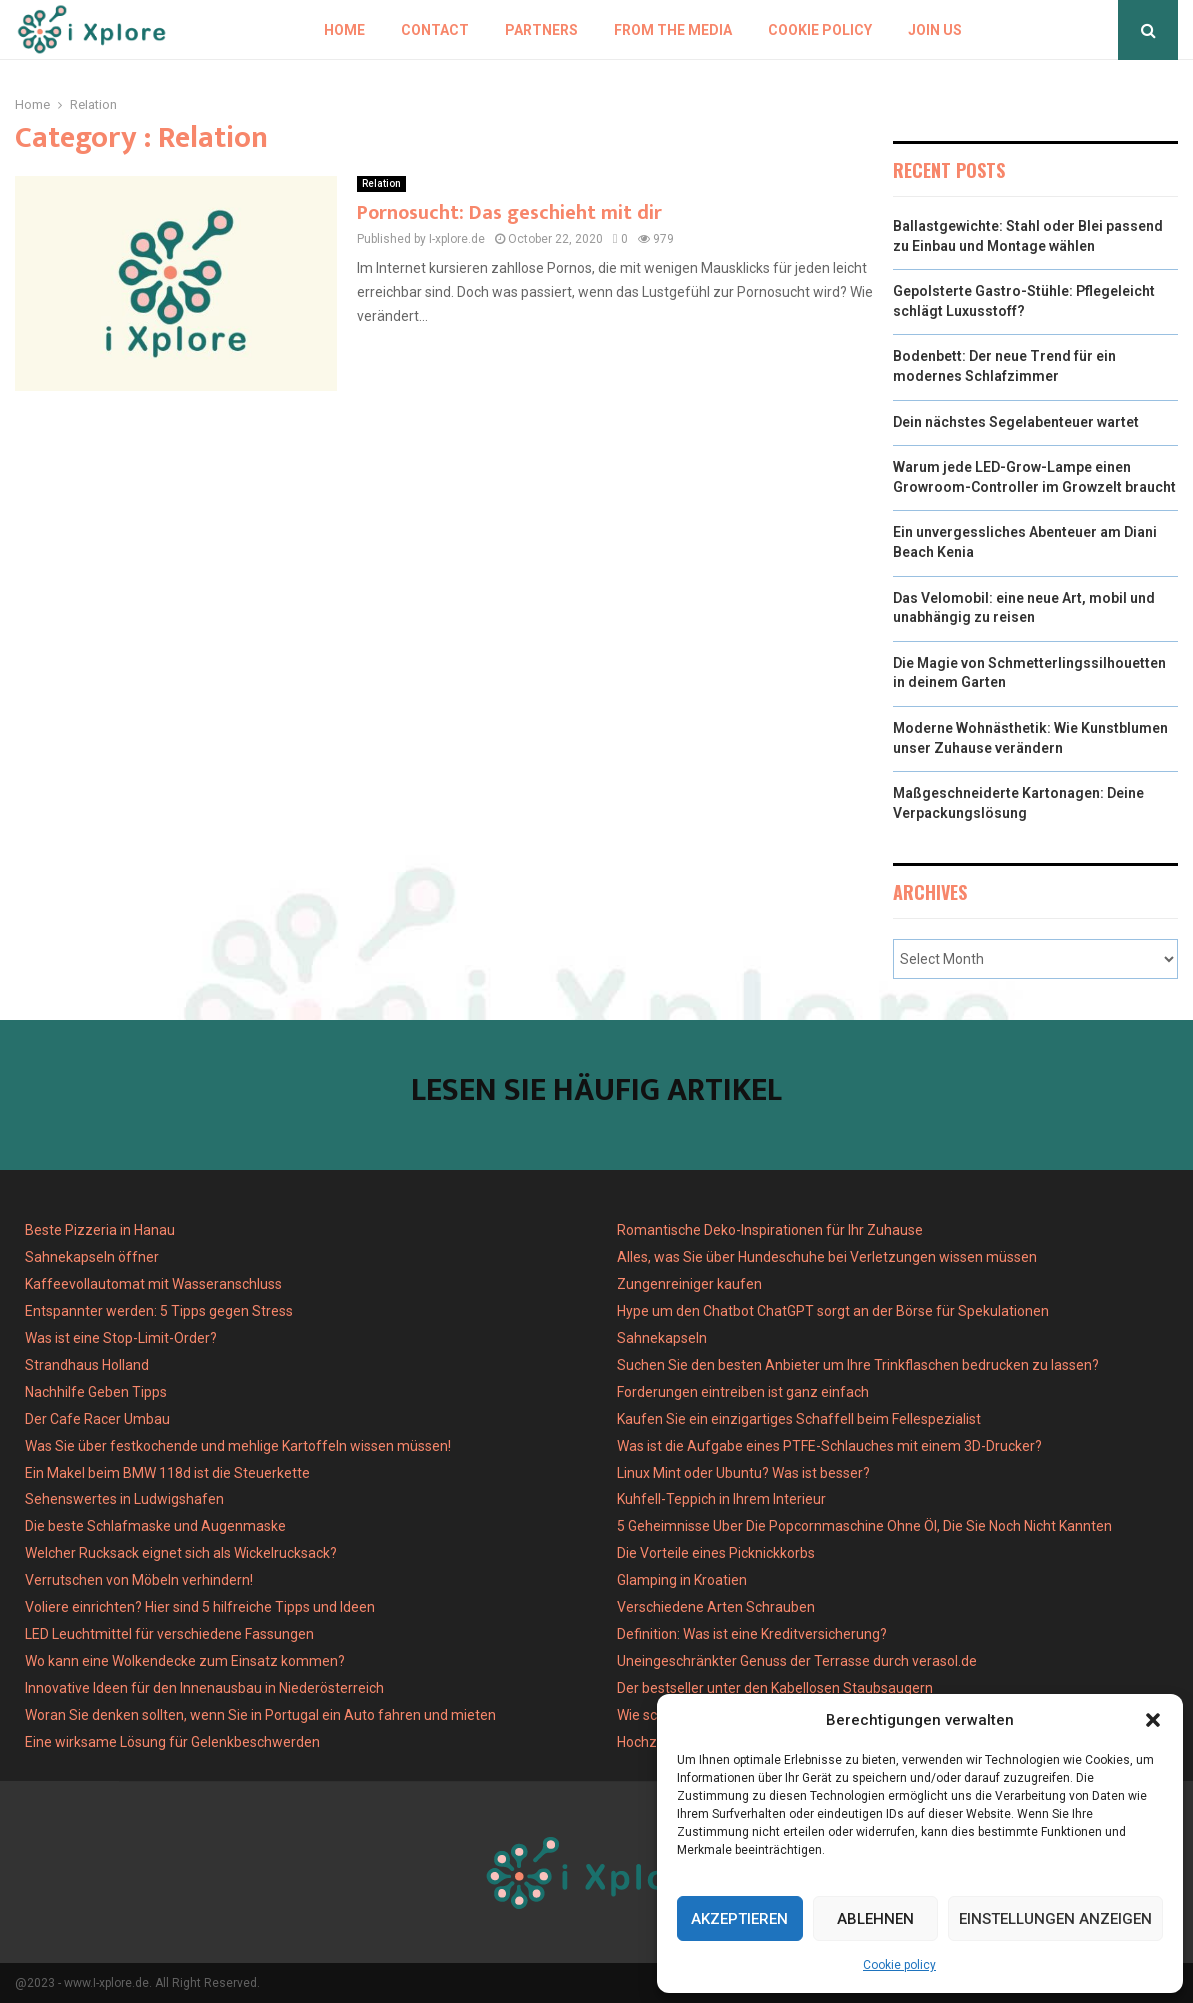  What do you see at coordinates (100, 1230) in the screenshot?
I see `Beste Pizzeria in Hanau` at bounding box center [100, 1230].